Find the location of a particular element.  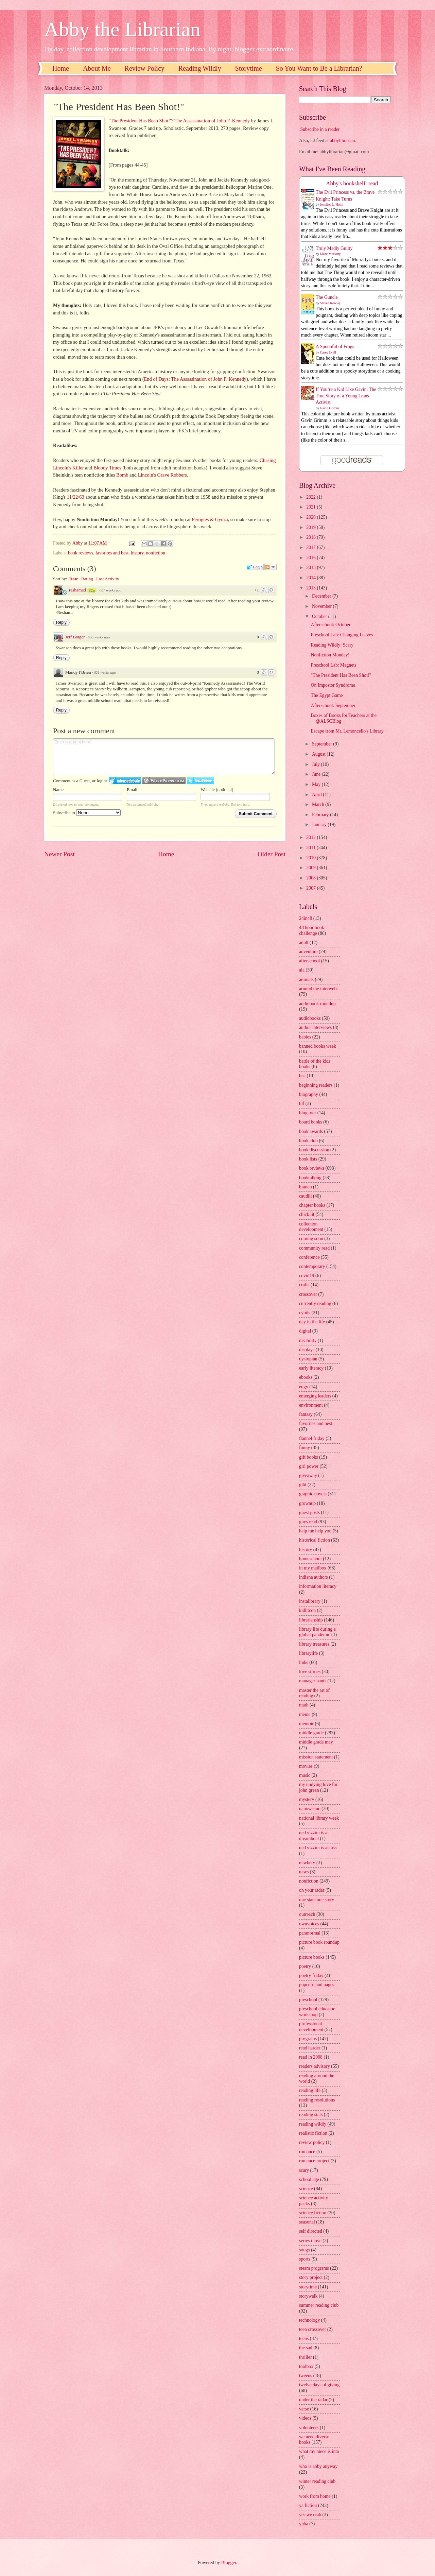

library life during a global pandemic is located at coordinates (317, 1632).